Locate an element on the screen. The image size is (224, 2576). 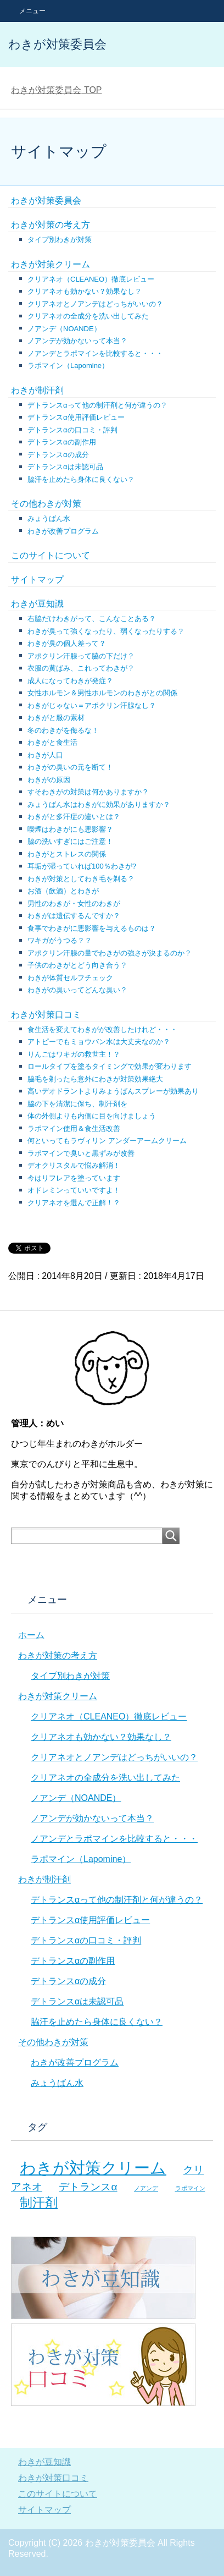
わきが改善プログラム is located at coordinates (63, 531).